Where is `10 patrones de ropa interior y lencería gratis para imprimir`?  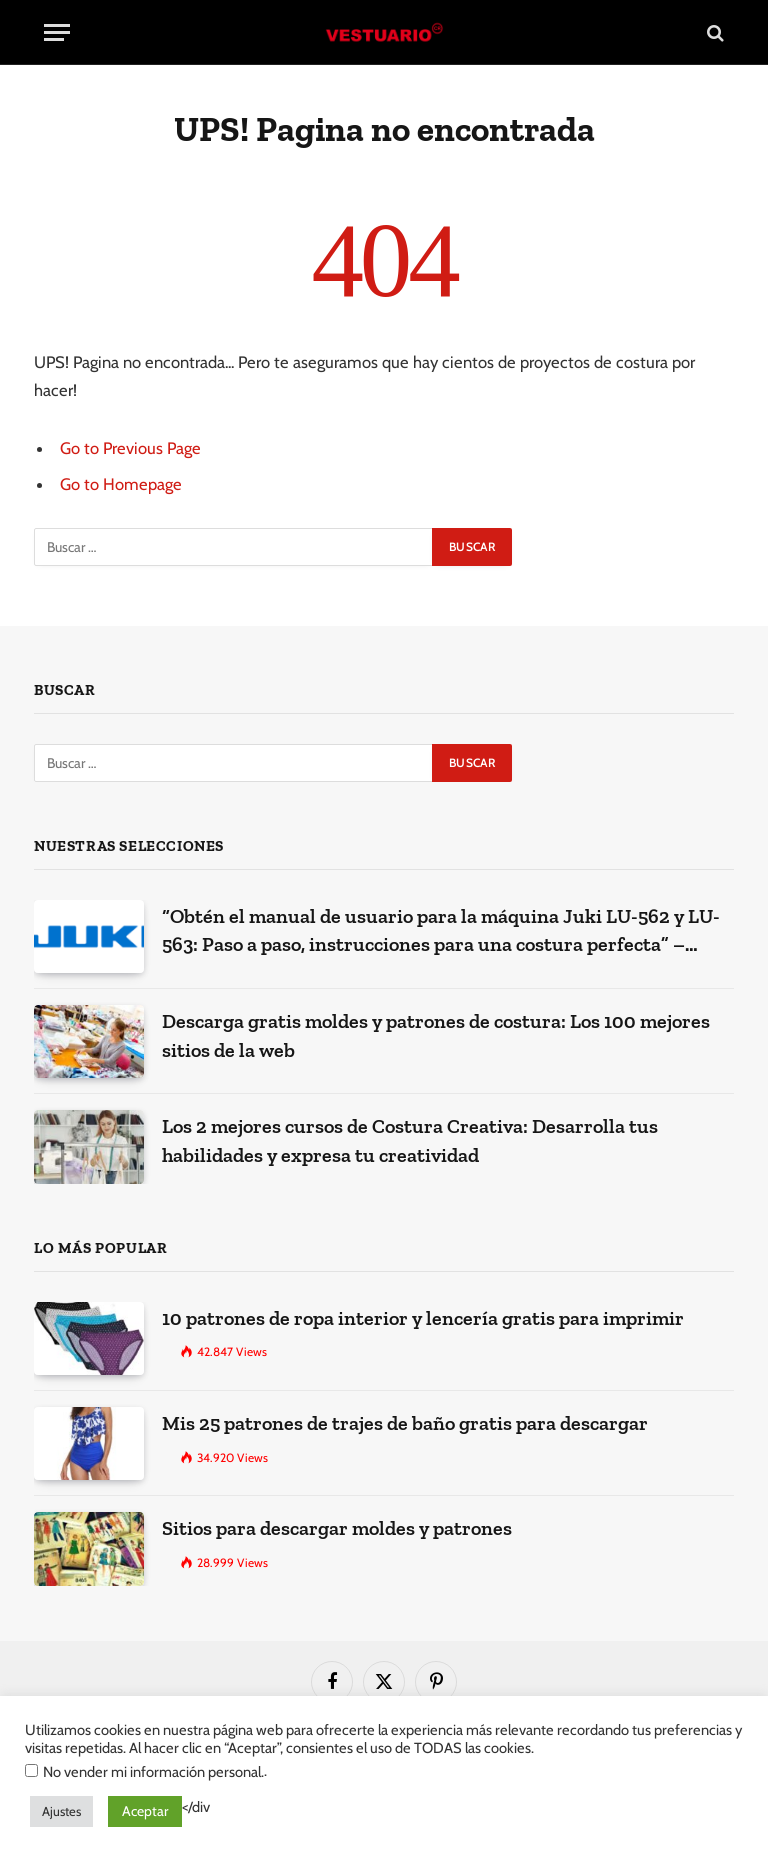
10 patrones de ropa interior y lencería gratis para imprimir is located at coordinates (423, 1318).